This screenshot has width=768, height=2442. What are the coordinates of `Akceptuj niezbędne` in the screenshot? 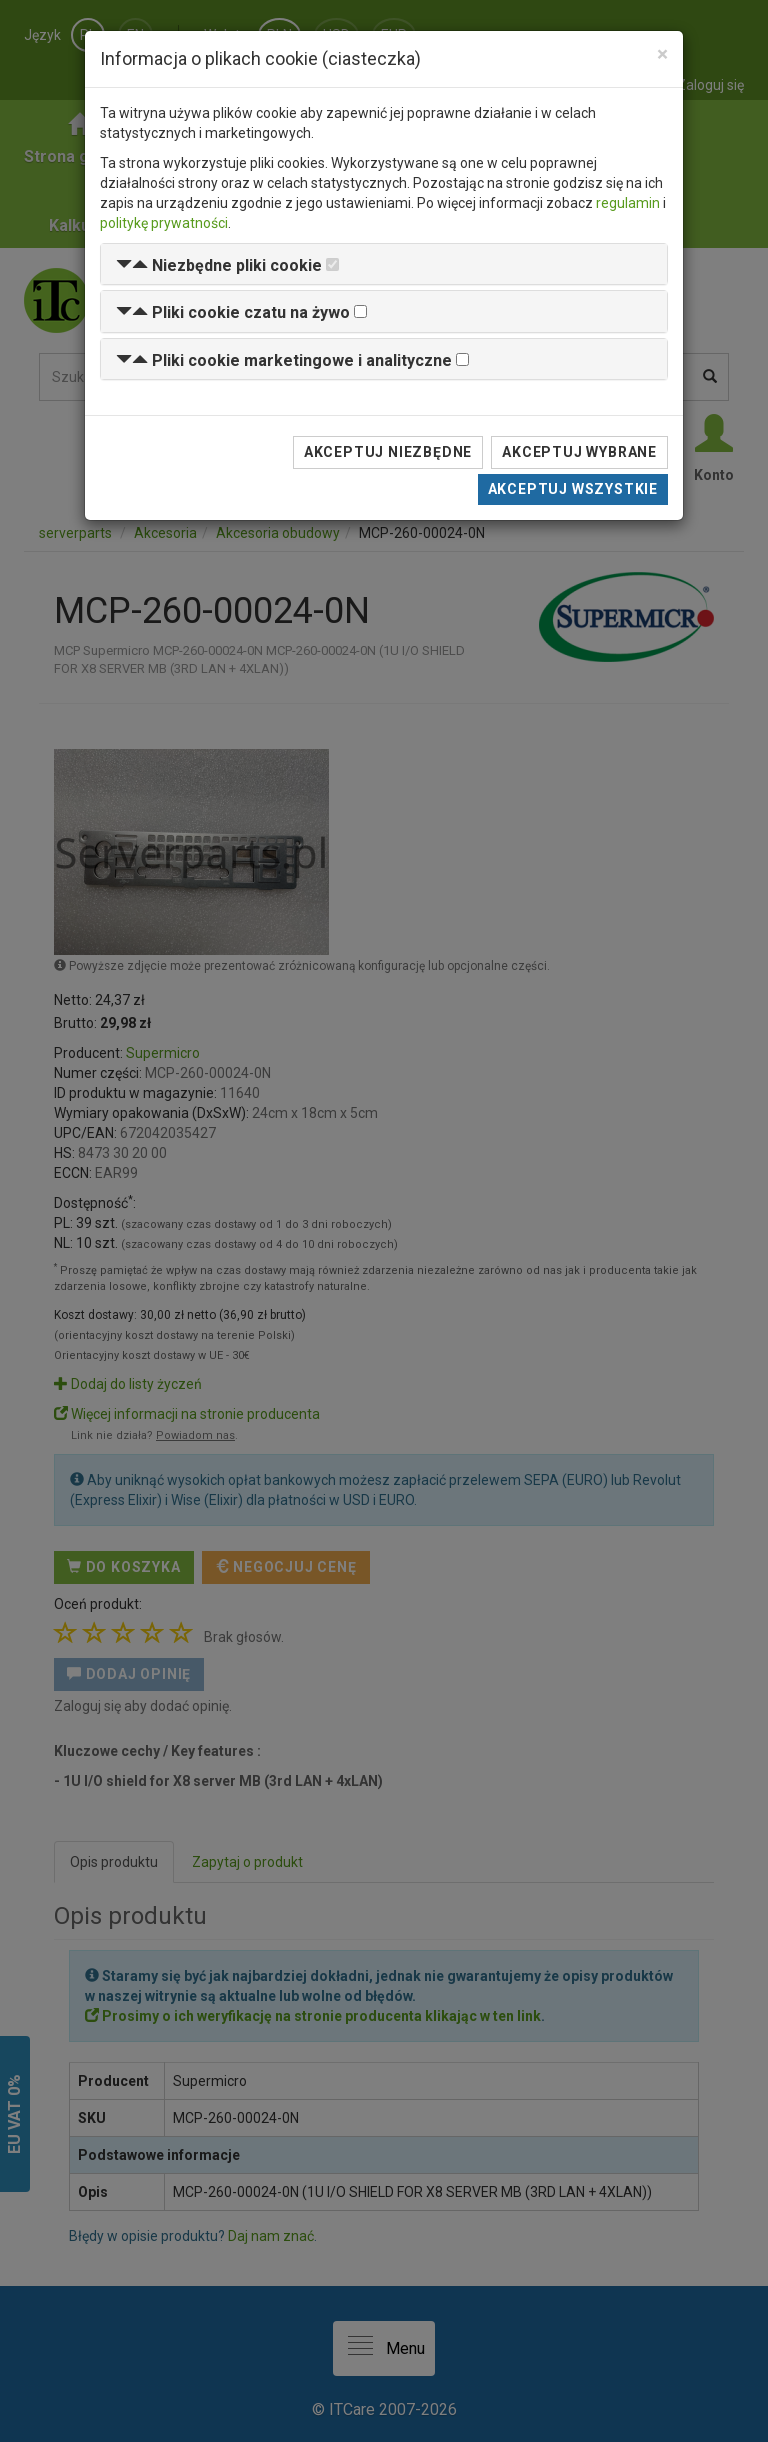 It's located at (388, 452).